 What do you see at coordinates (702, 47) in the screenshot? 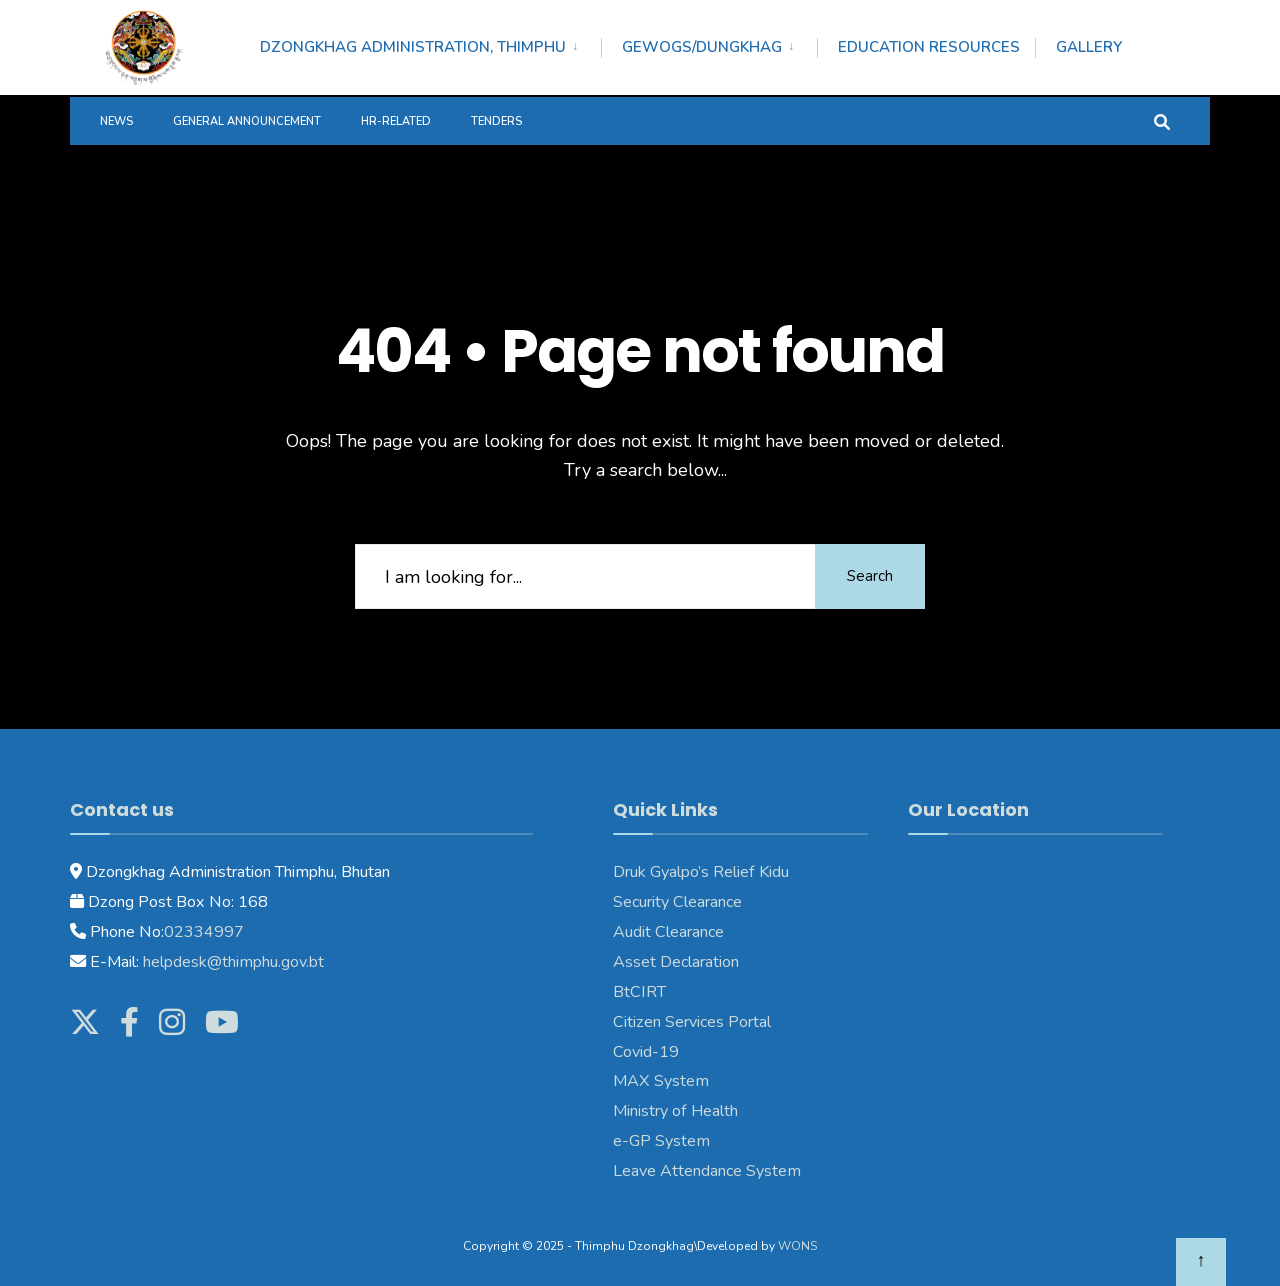
I see `Gewogs/Dungkhag` at bounding box center [702, 47].